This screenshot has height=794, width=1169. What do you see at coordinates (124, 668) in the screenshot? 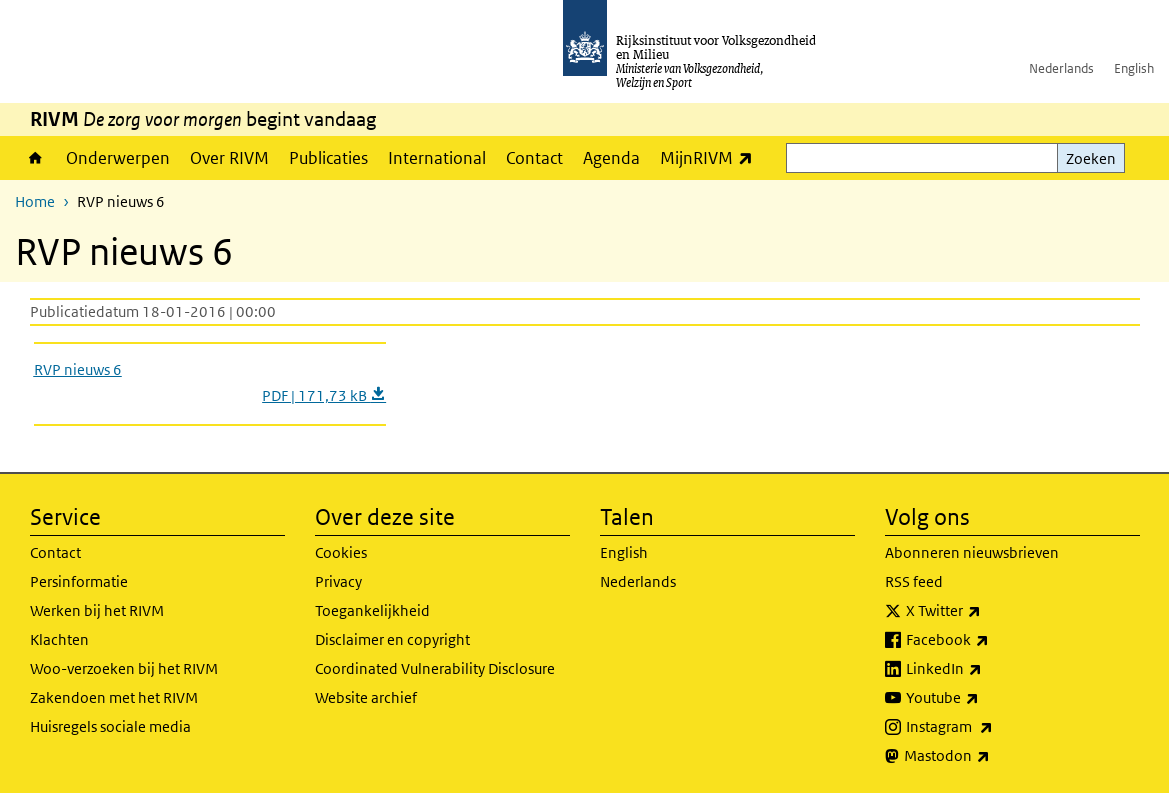
I see `Woo-verzoeken bij het RIVM` at bounding box center [124, 668].